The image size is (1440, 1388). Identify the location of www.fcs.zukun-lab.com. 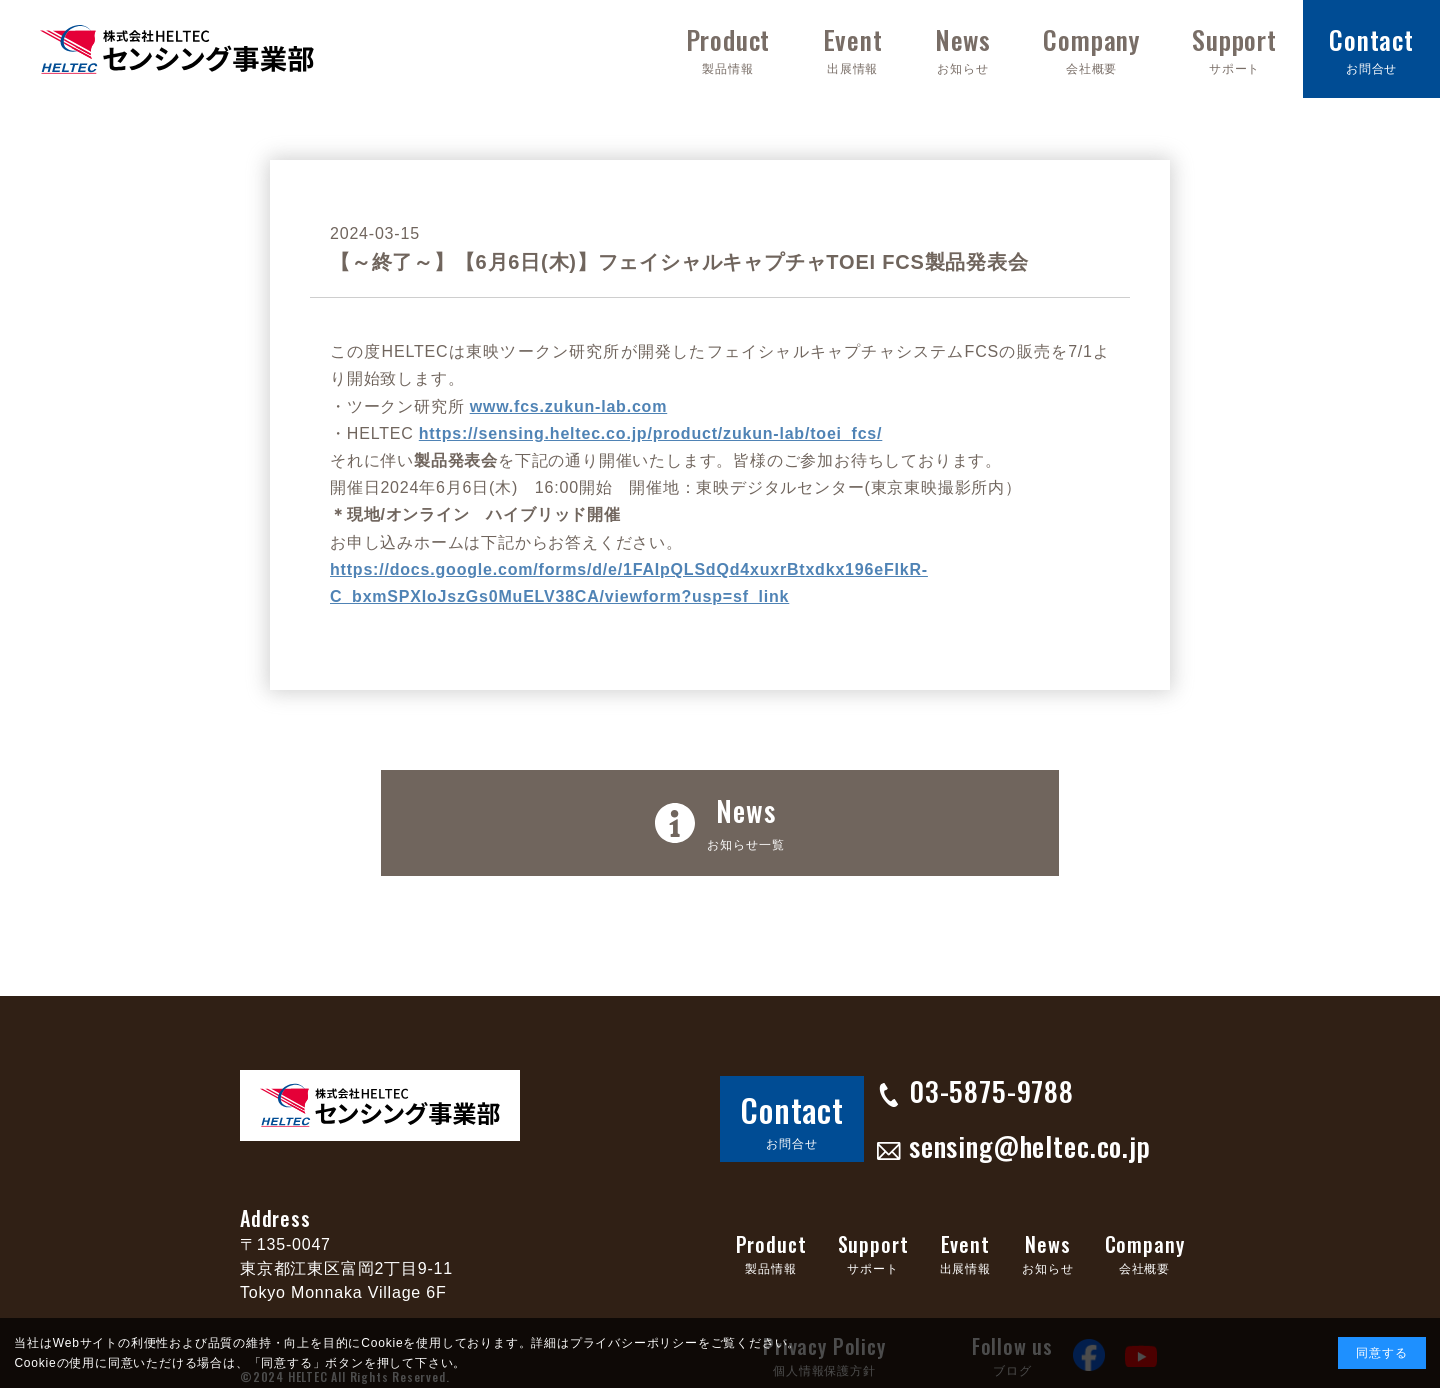
(569, 406).